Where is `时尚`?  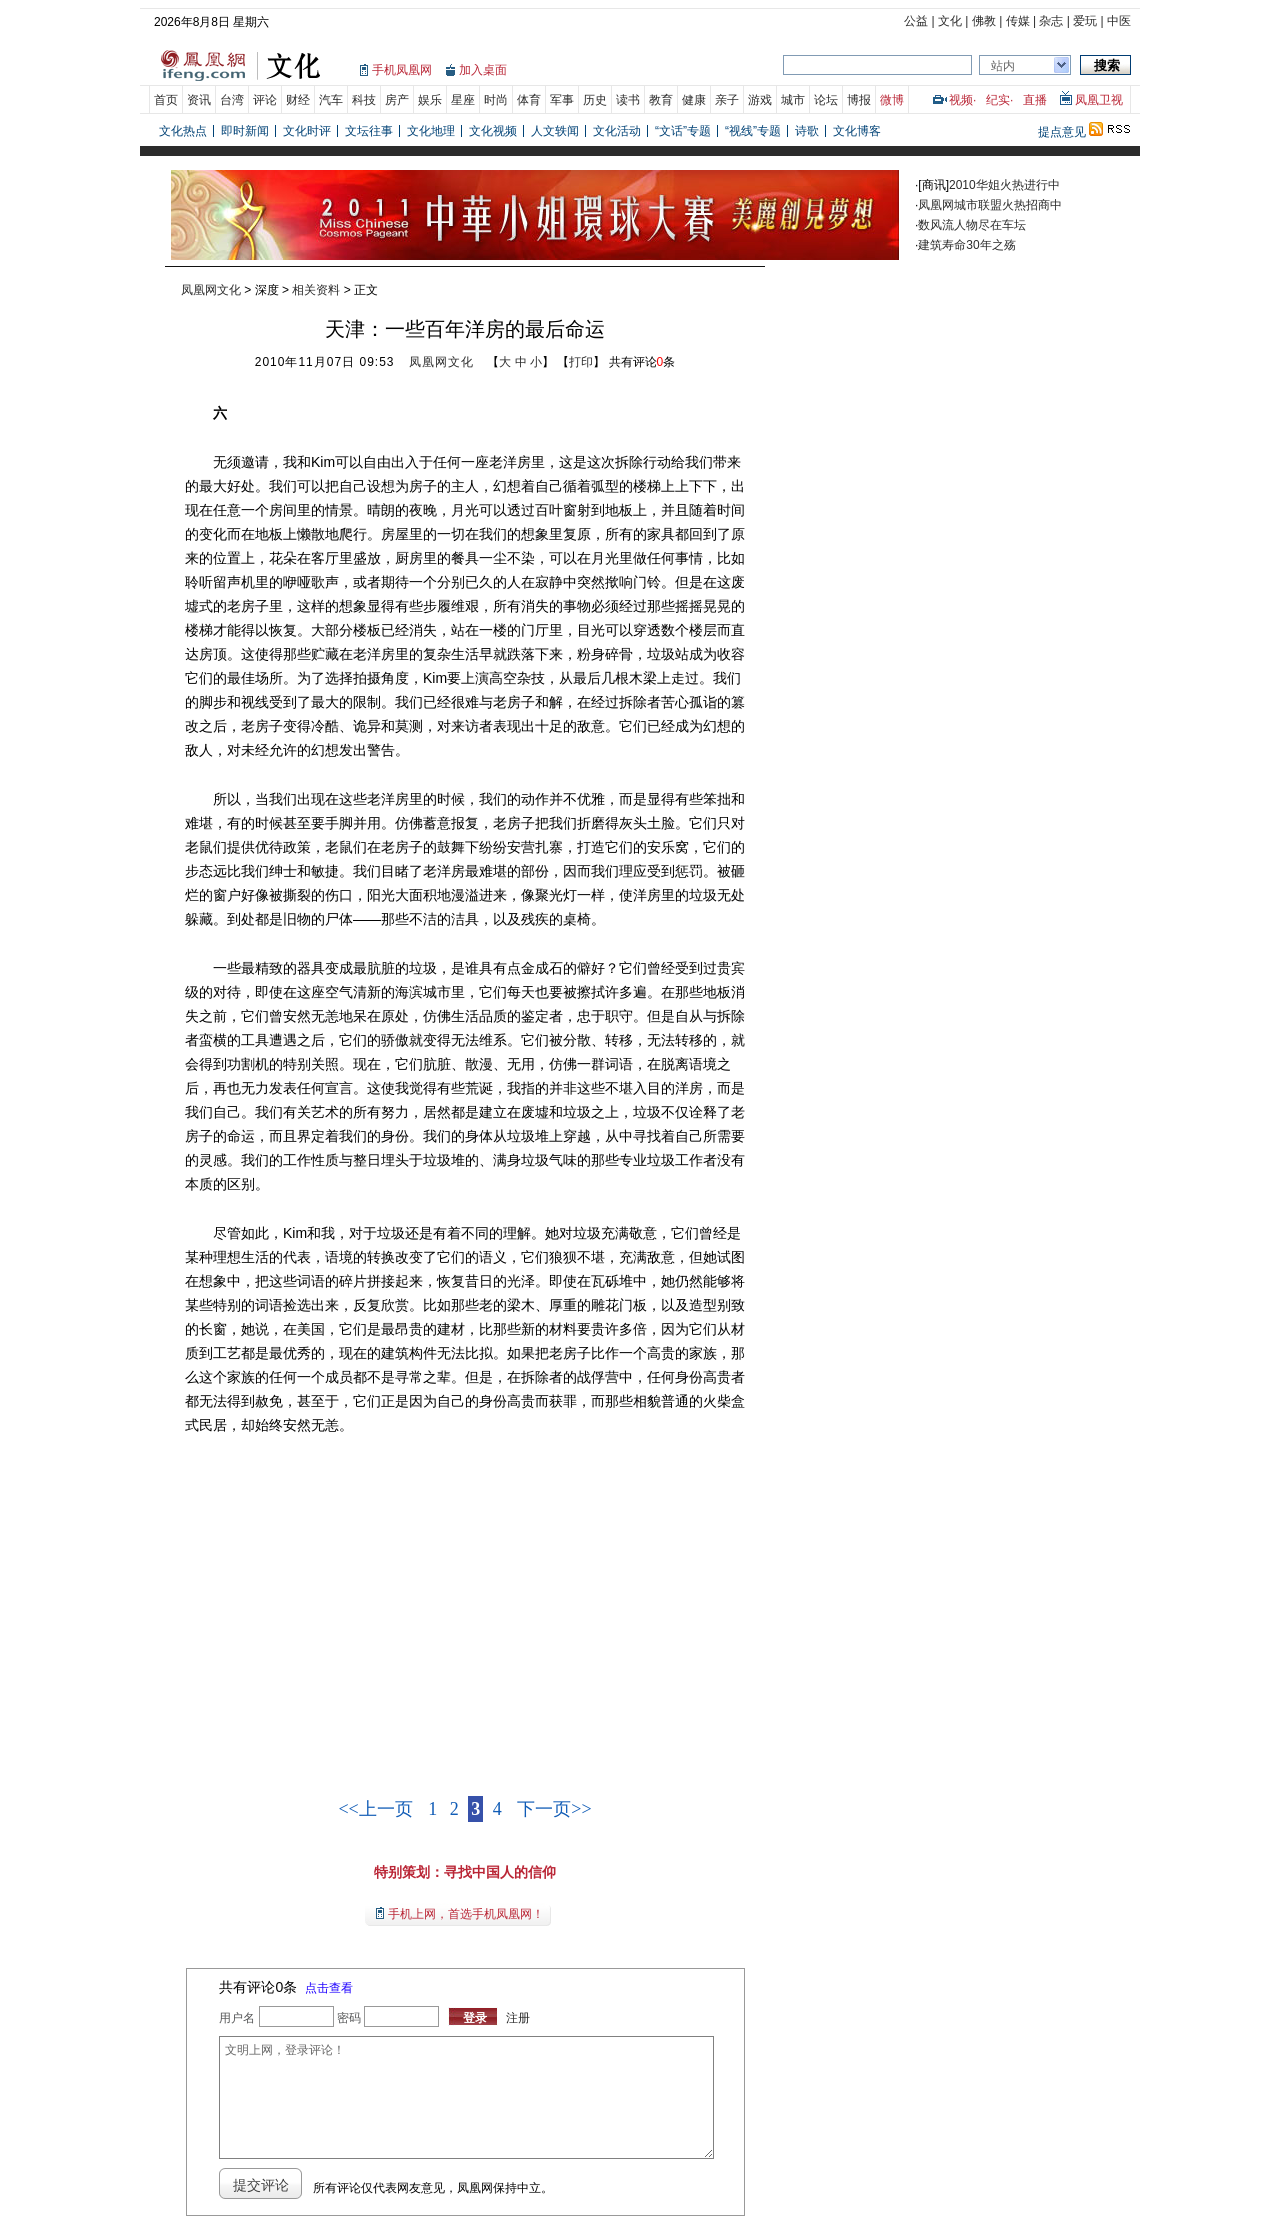 时尚 is located at coordinates (496, 100).